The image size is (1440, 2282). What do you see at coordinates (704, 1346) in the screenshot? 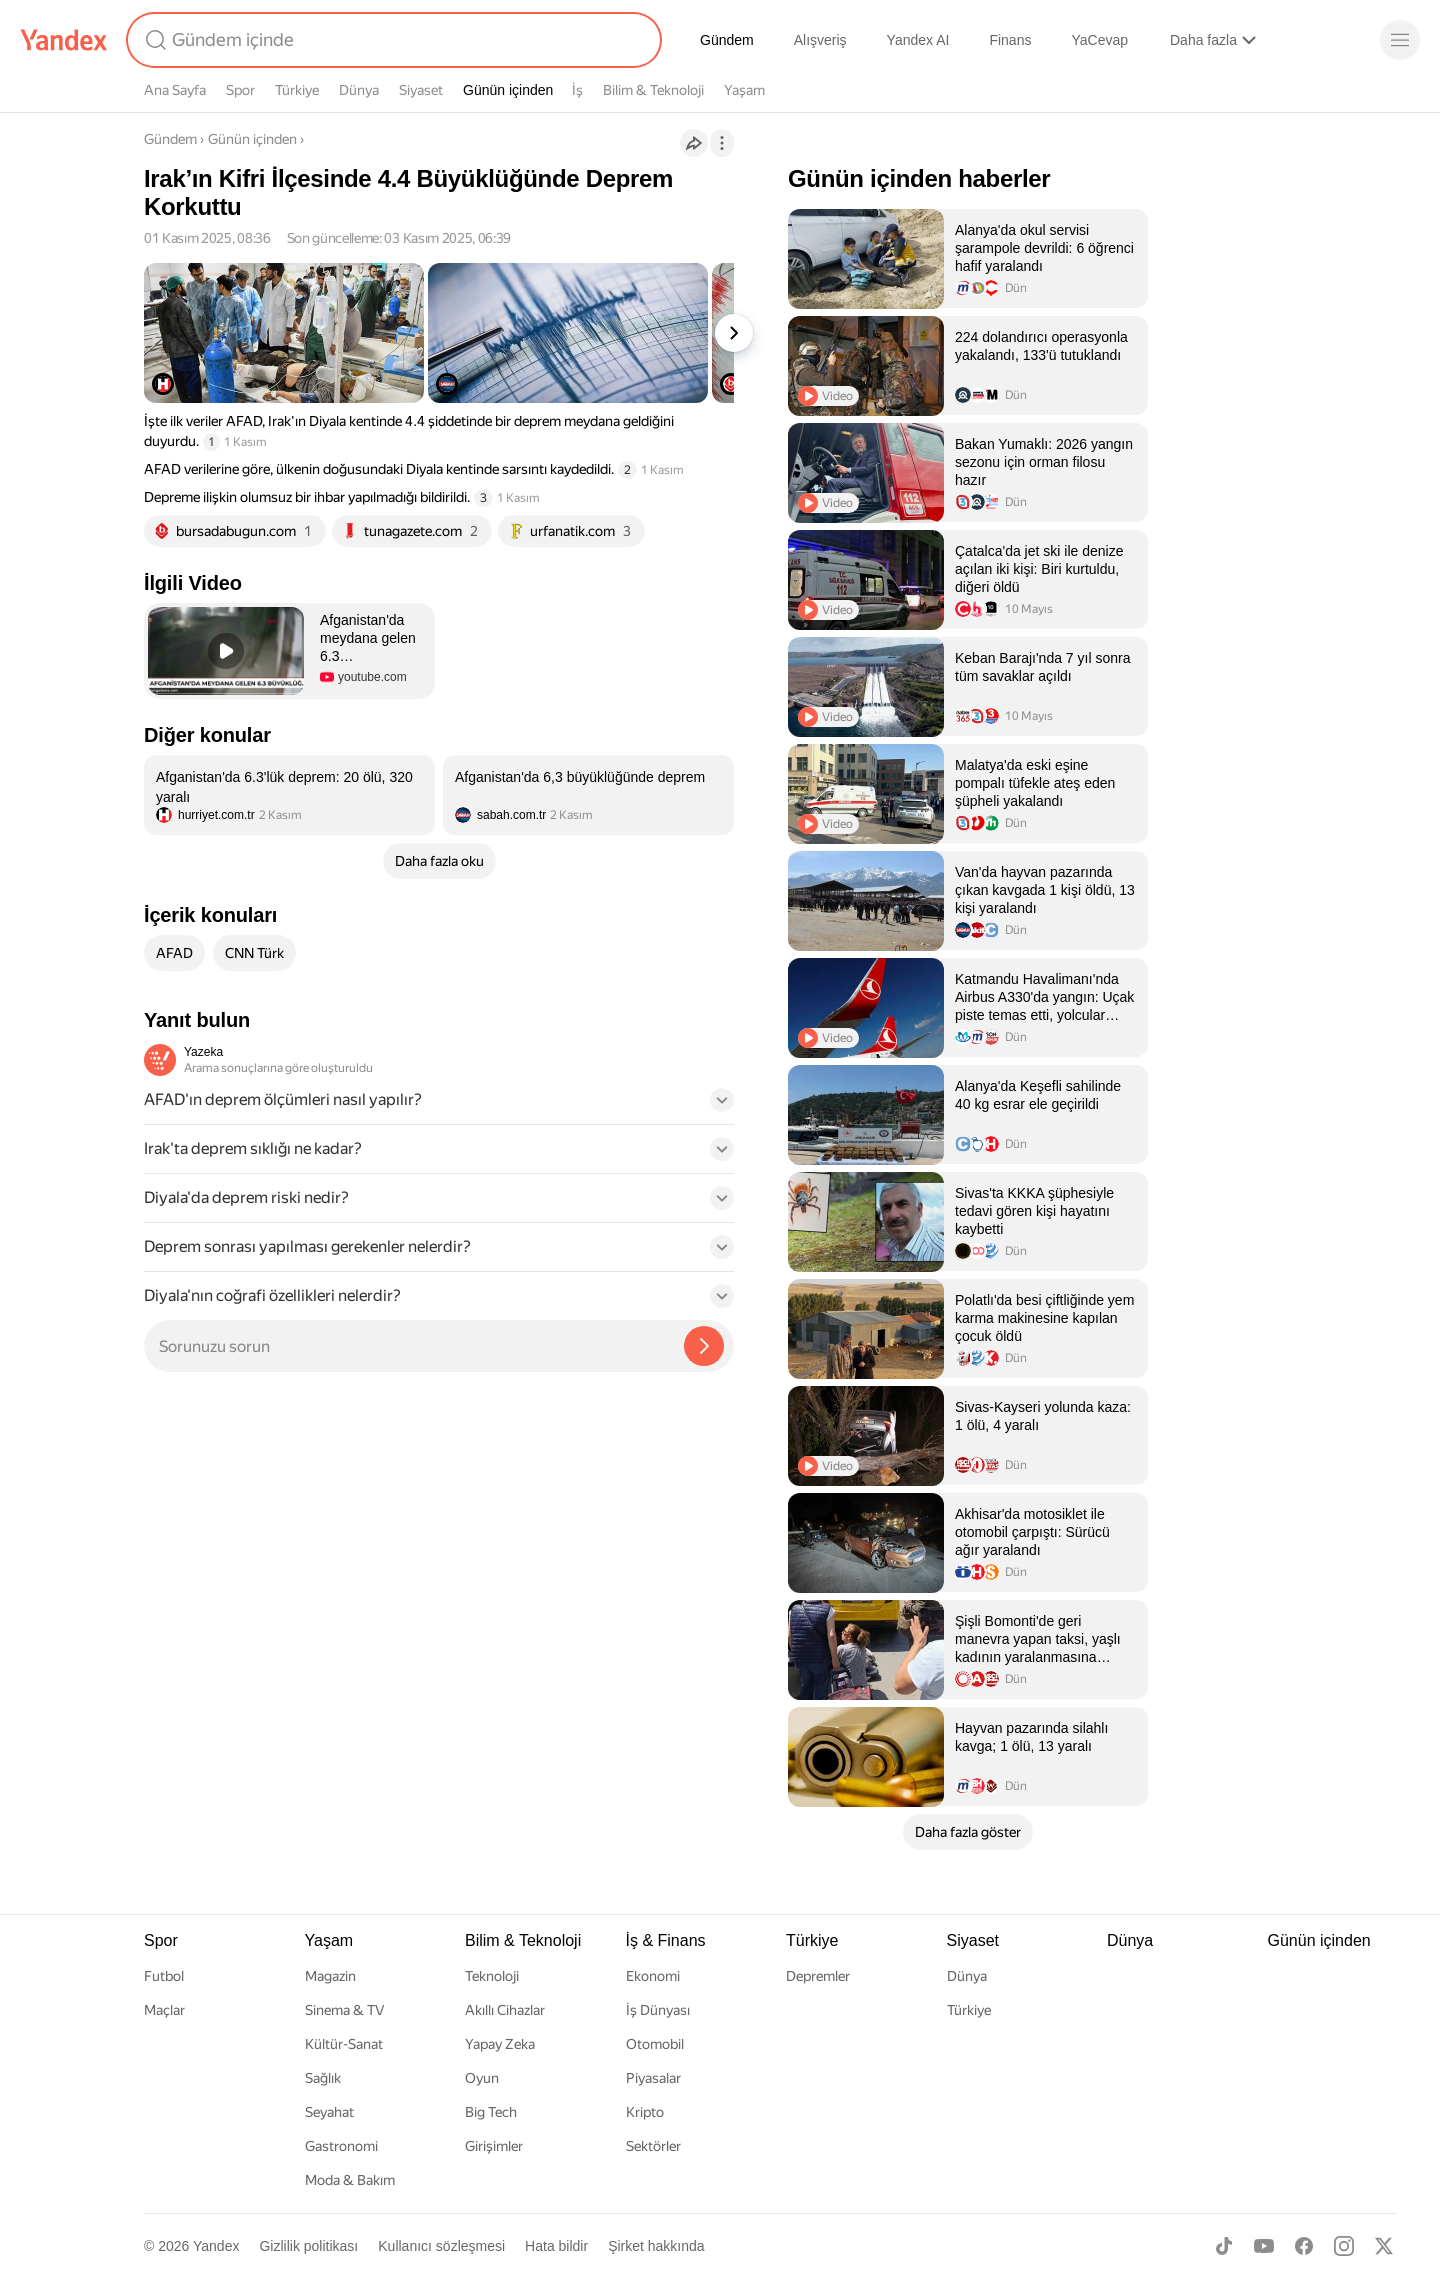
I see `[Yazeka ile bul]` at bounding box center [704, 1346].